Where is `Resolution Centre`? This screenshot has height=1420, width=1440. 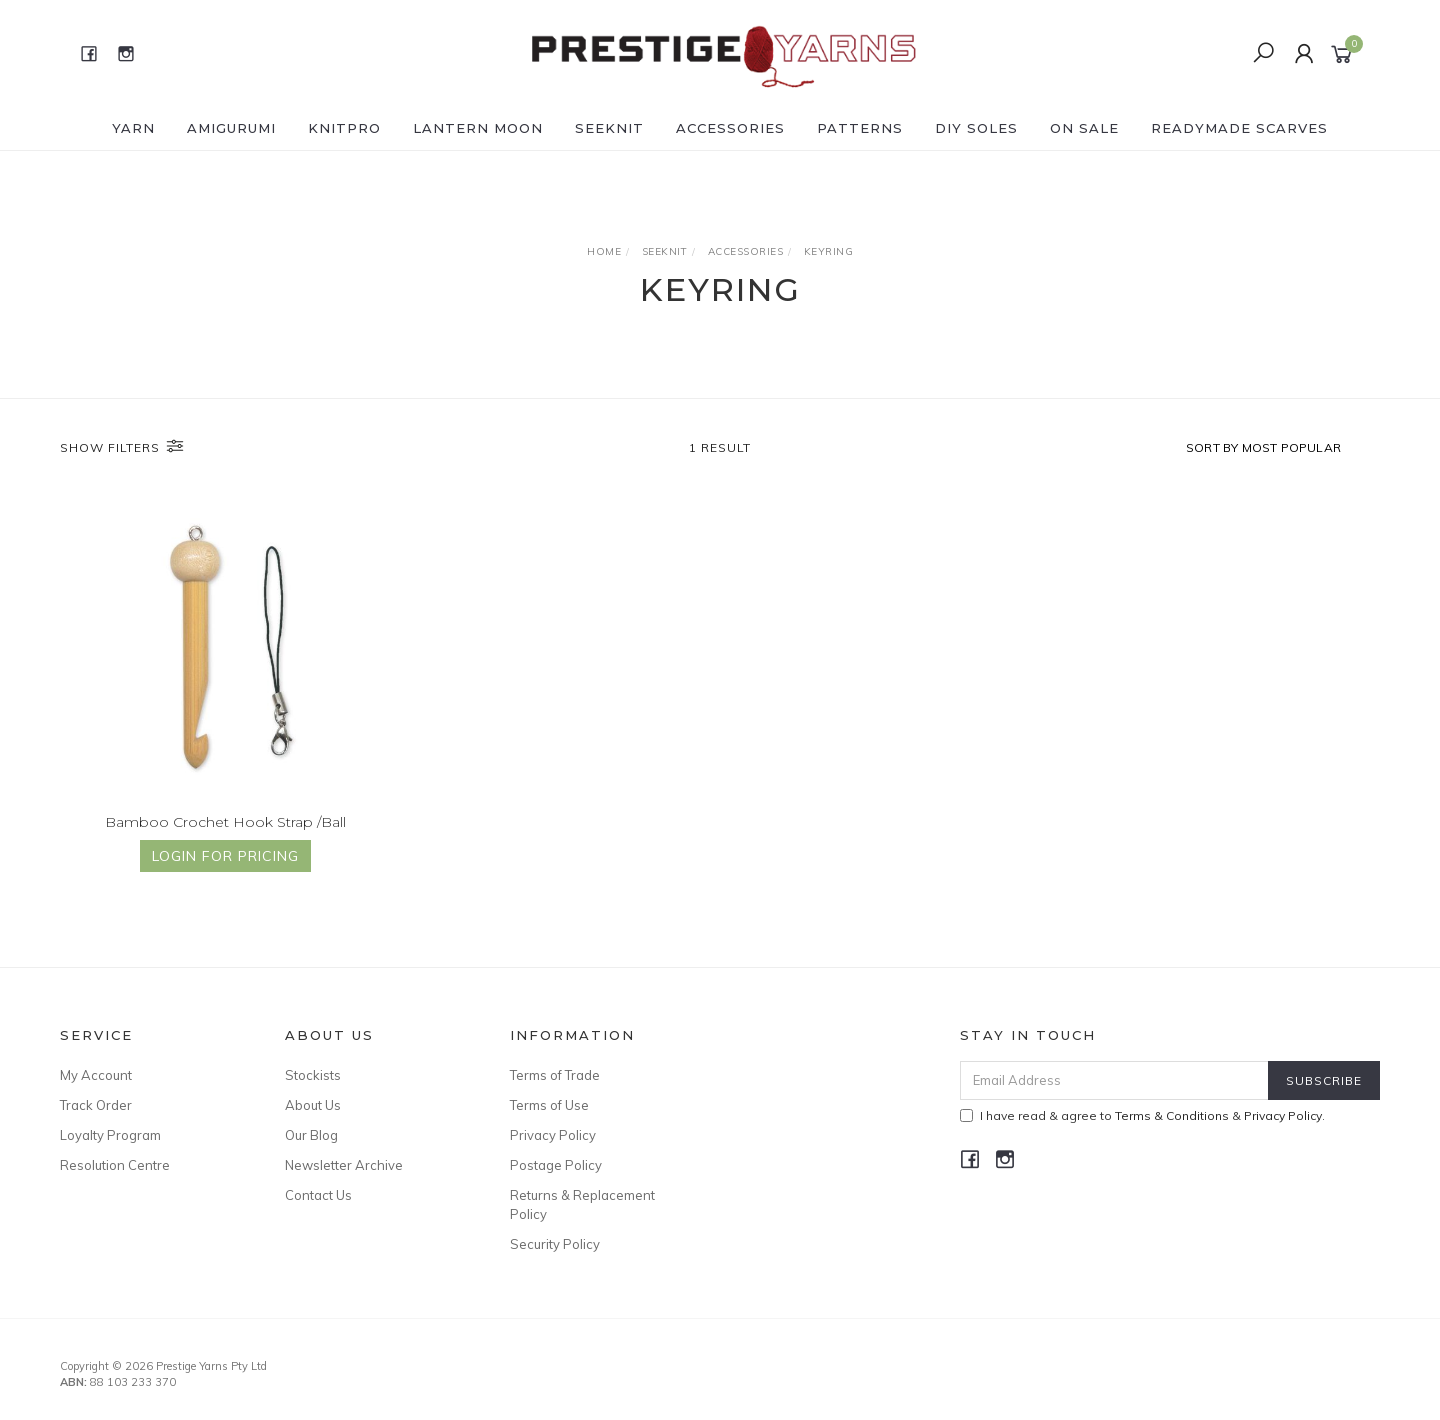
Resolution Centre is located at coordinates (115, 1165).